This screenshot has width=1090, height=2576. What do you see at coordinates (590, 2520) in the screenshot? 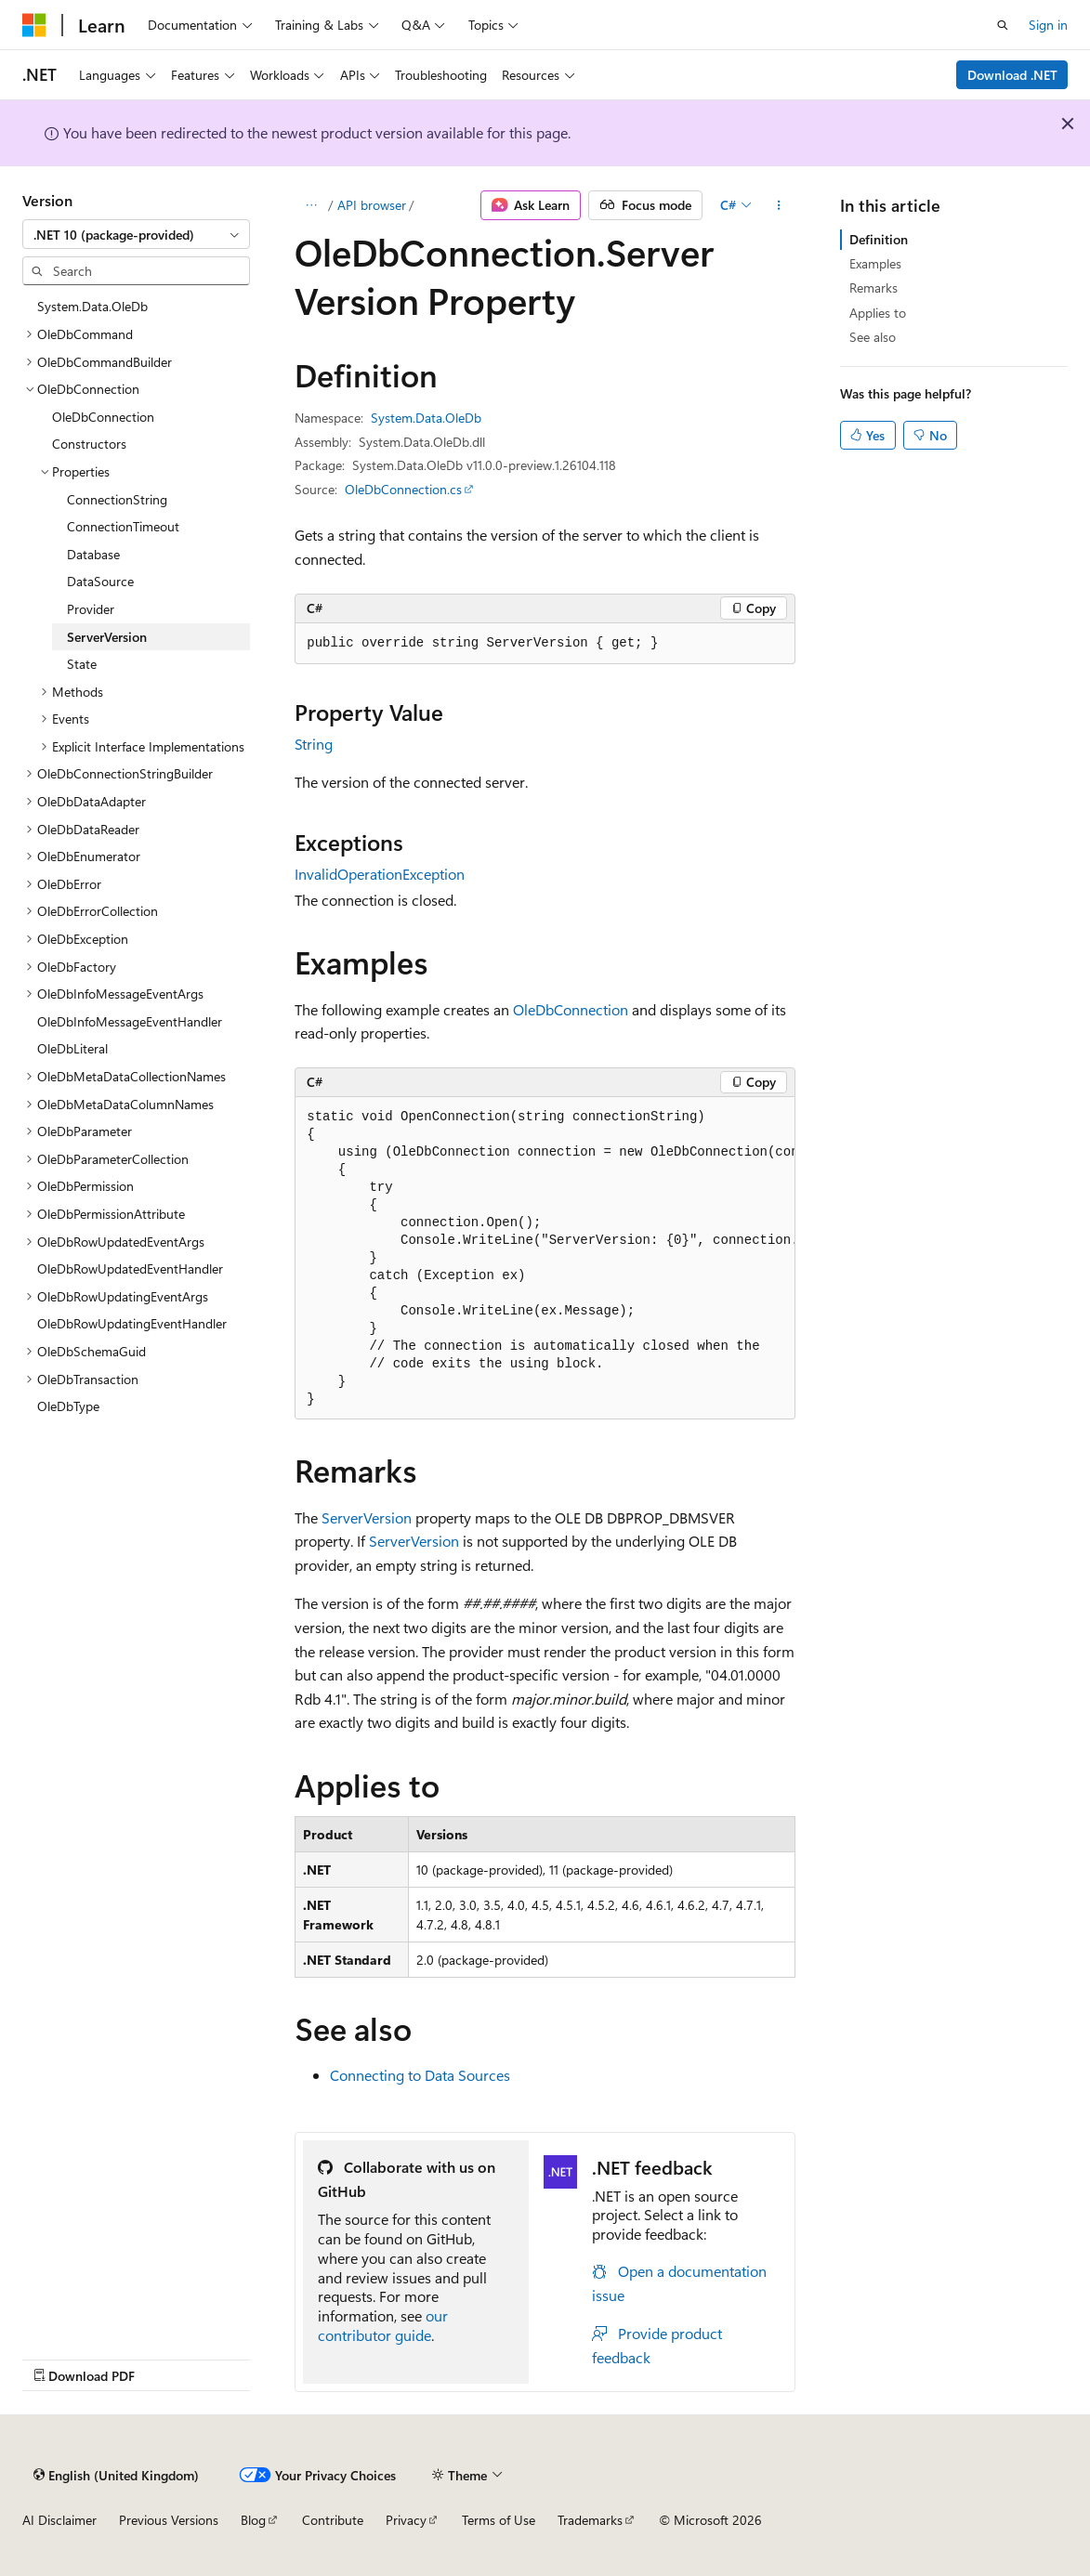
I see `Trademarks` at bounding box center [590, 2520].